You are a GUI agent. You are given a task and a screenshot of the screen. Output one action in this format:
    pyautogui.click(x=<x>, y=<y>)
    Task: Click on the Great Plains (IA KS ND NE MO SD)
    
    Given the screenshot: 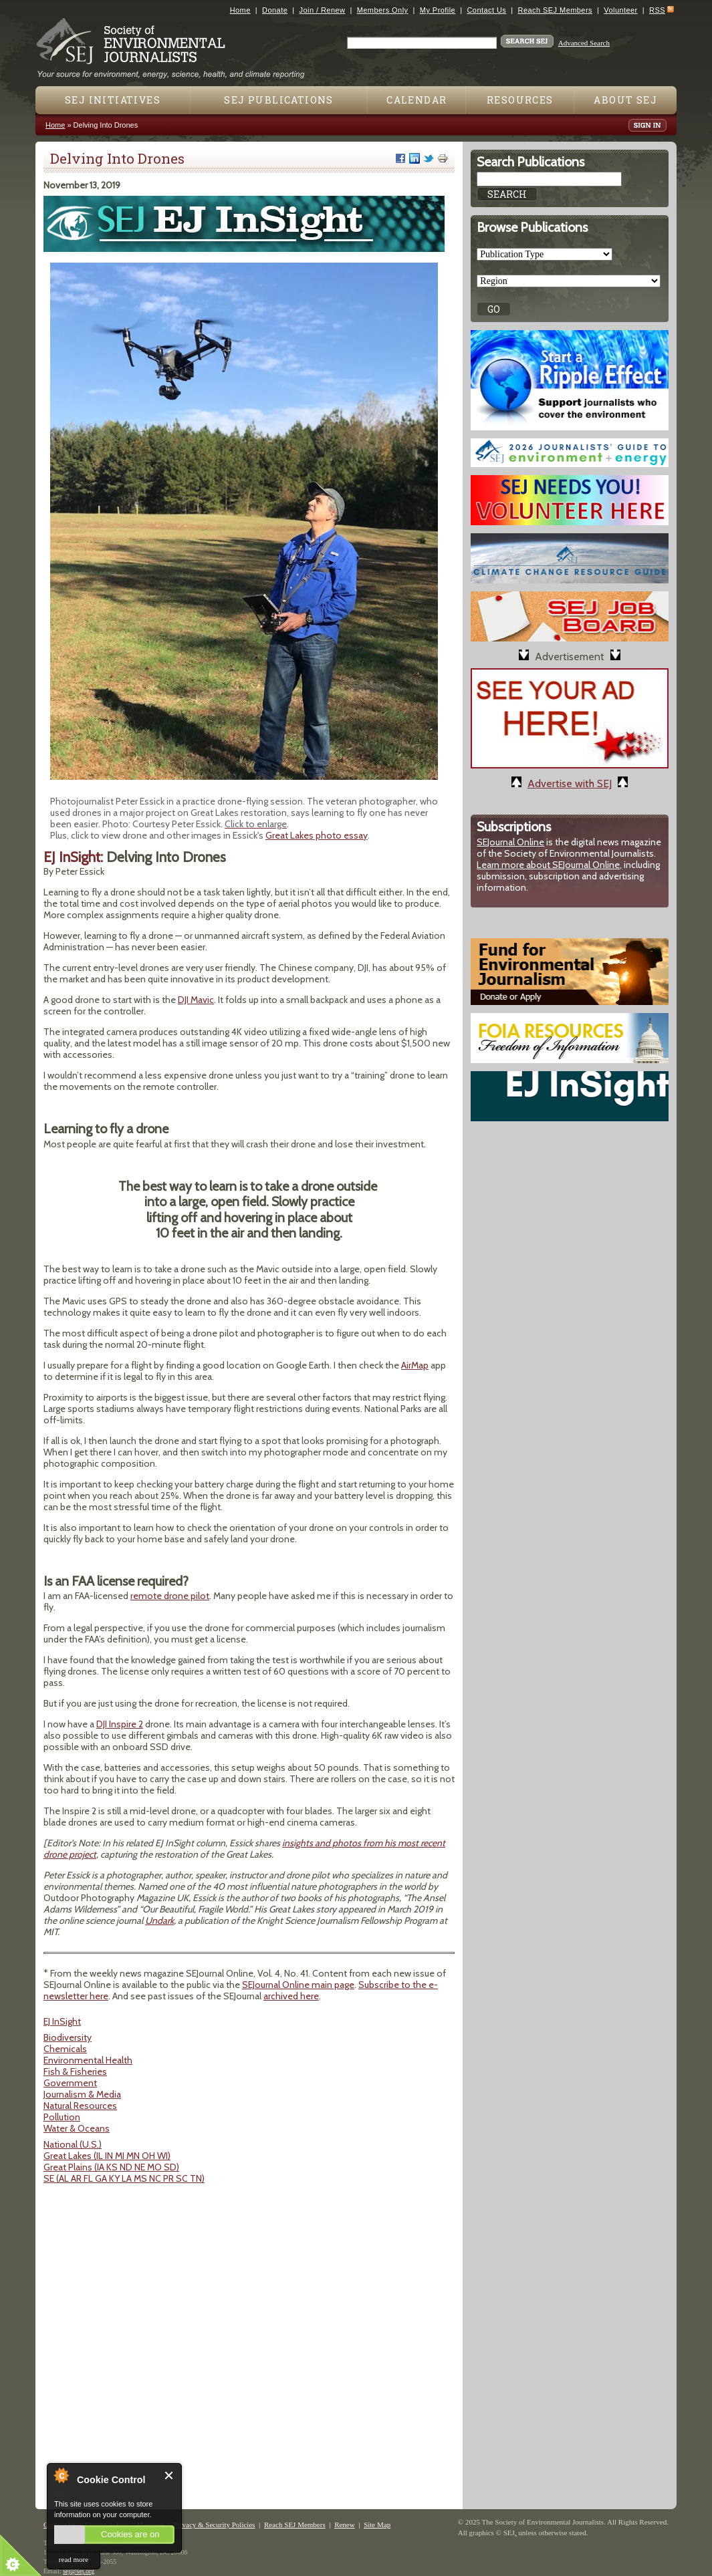 What is the action you would take?
    pyautogui.click(x=111, y=2167)
    